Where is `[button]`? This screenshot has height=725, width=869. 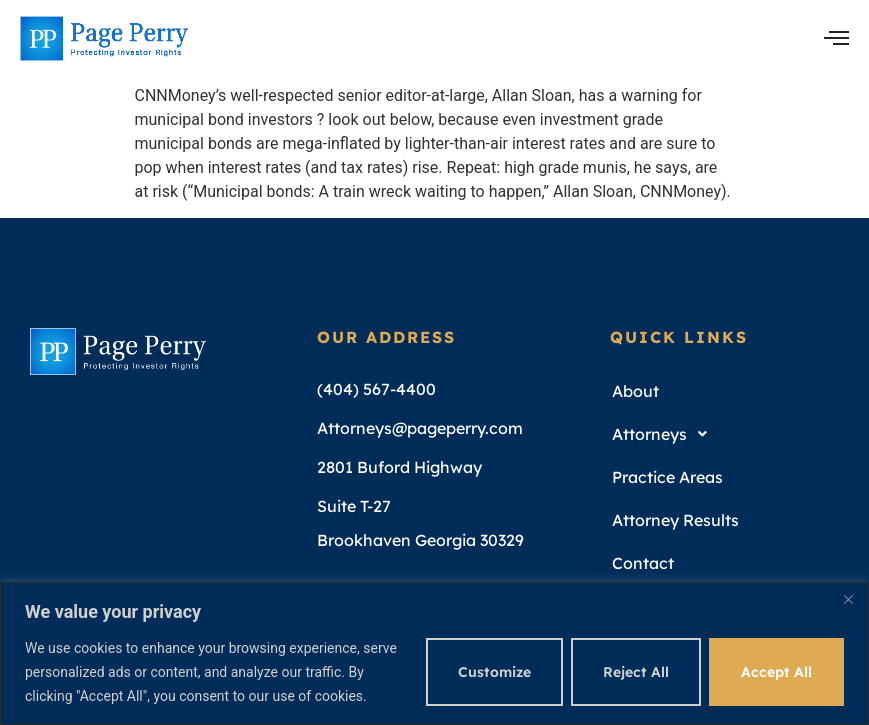 [button] is located at coordinates (728, 434).